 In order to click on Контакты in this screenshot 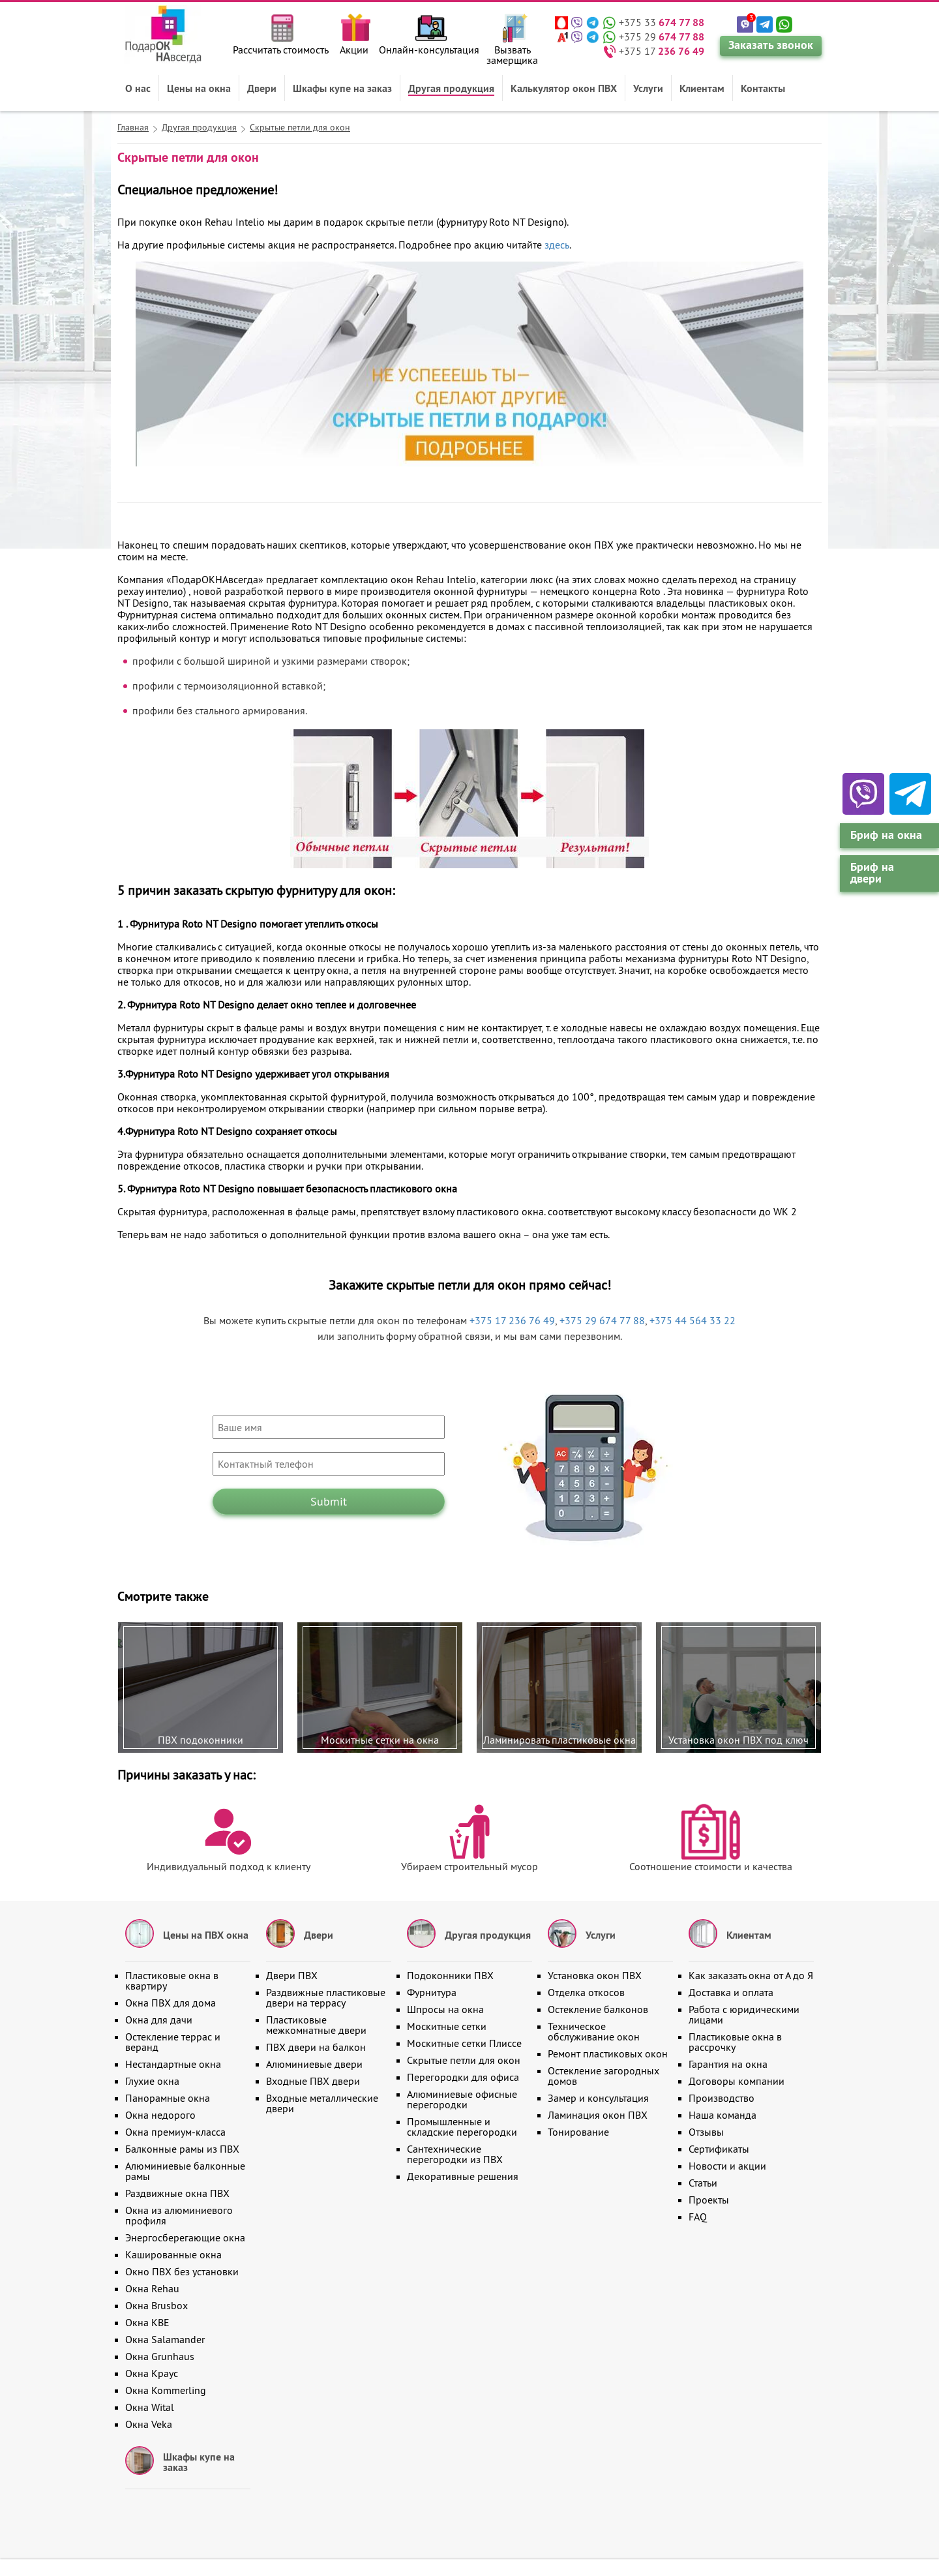, I will do `click(763, 88)`.